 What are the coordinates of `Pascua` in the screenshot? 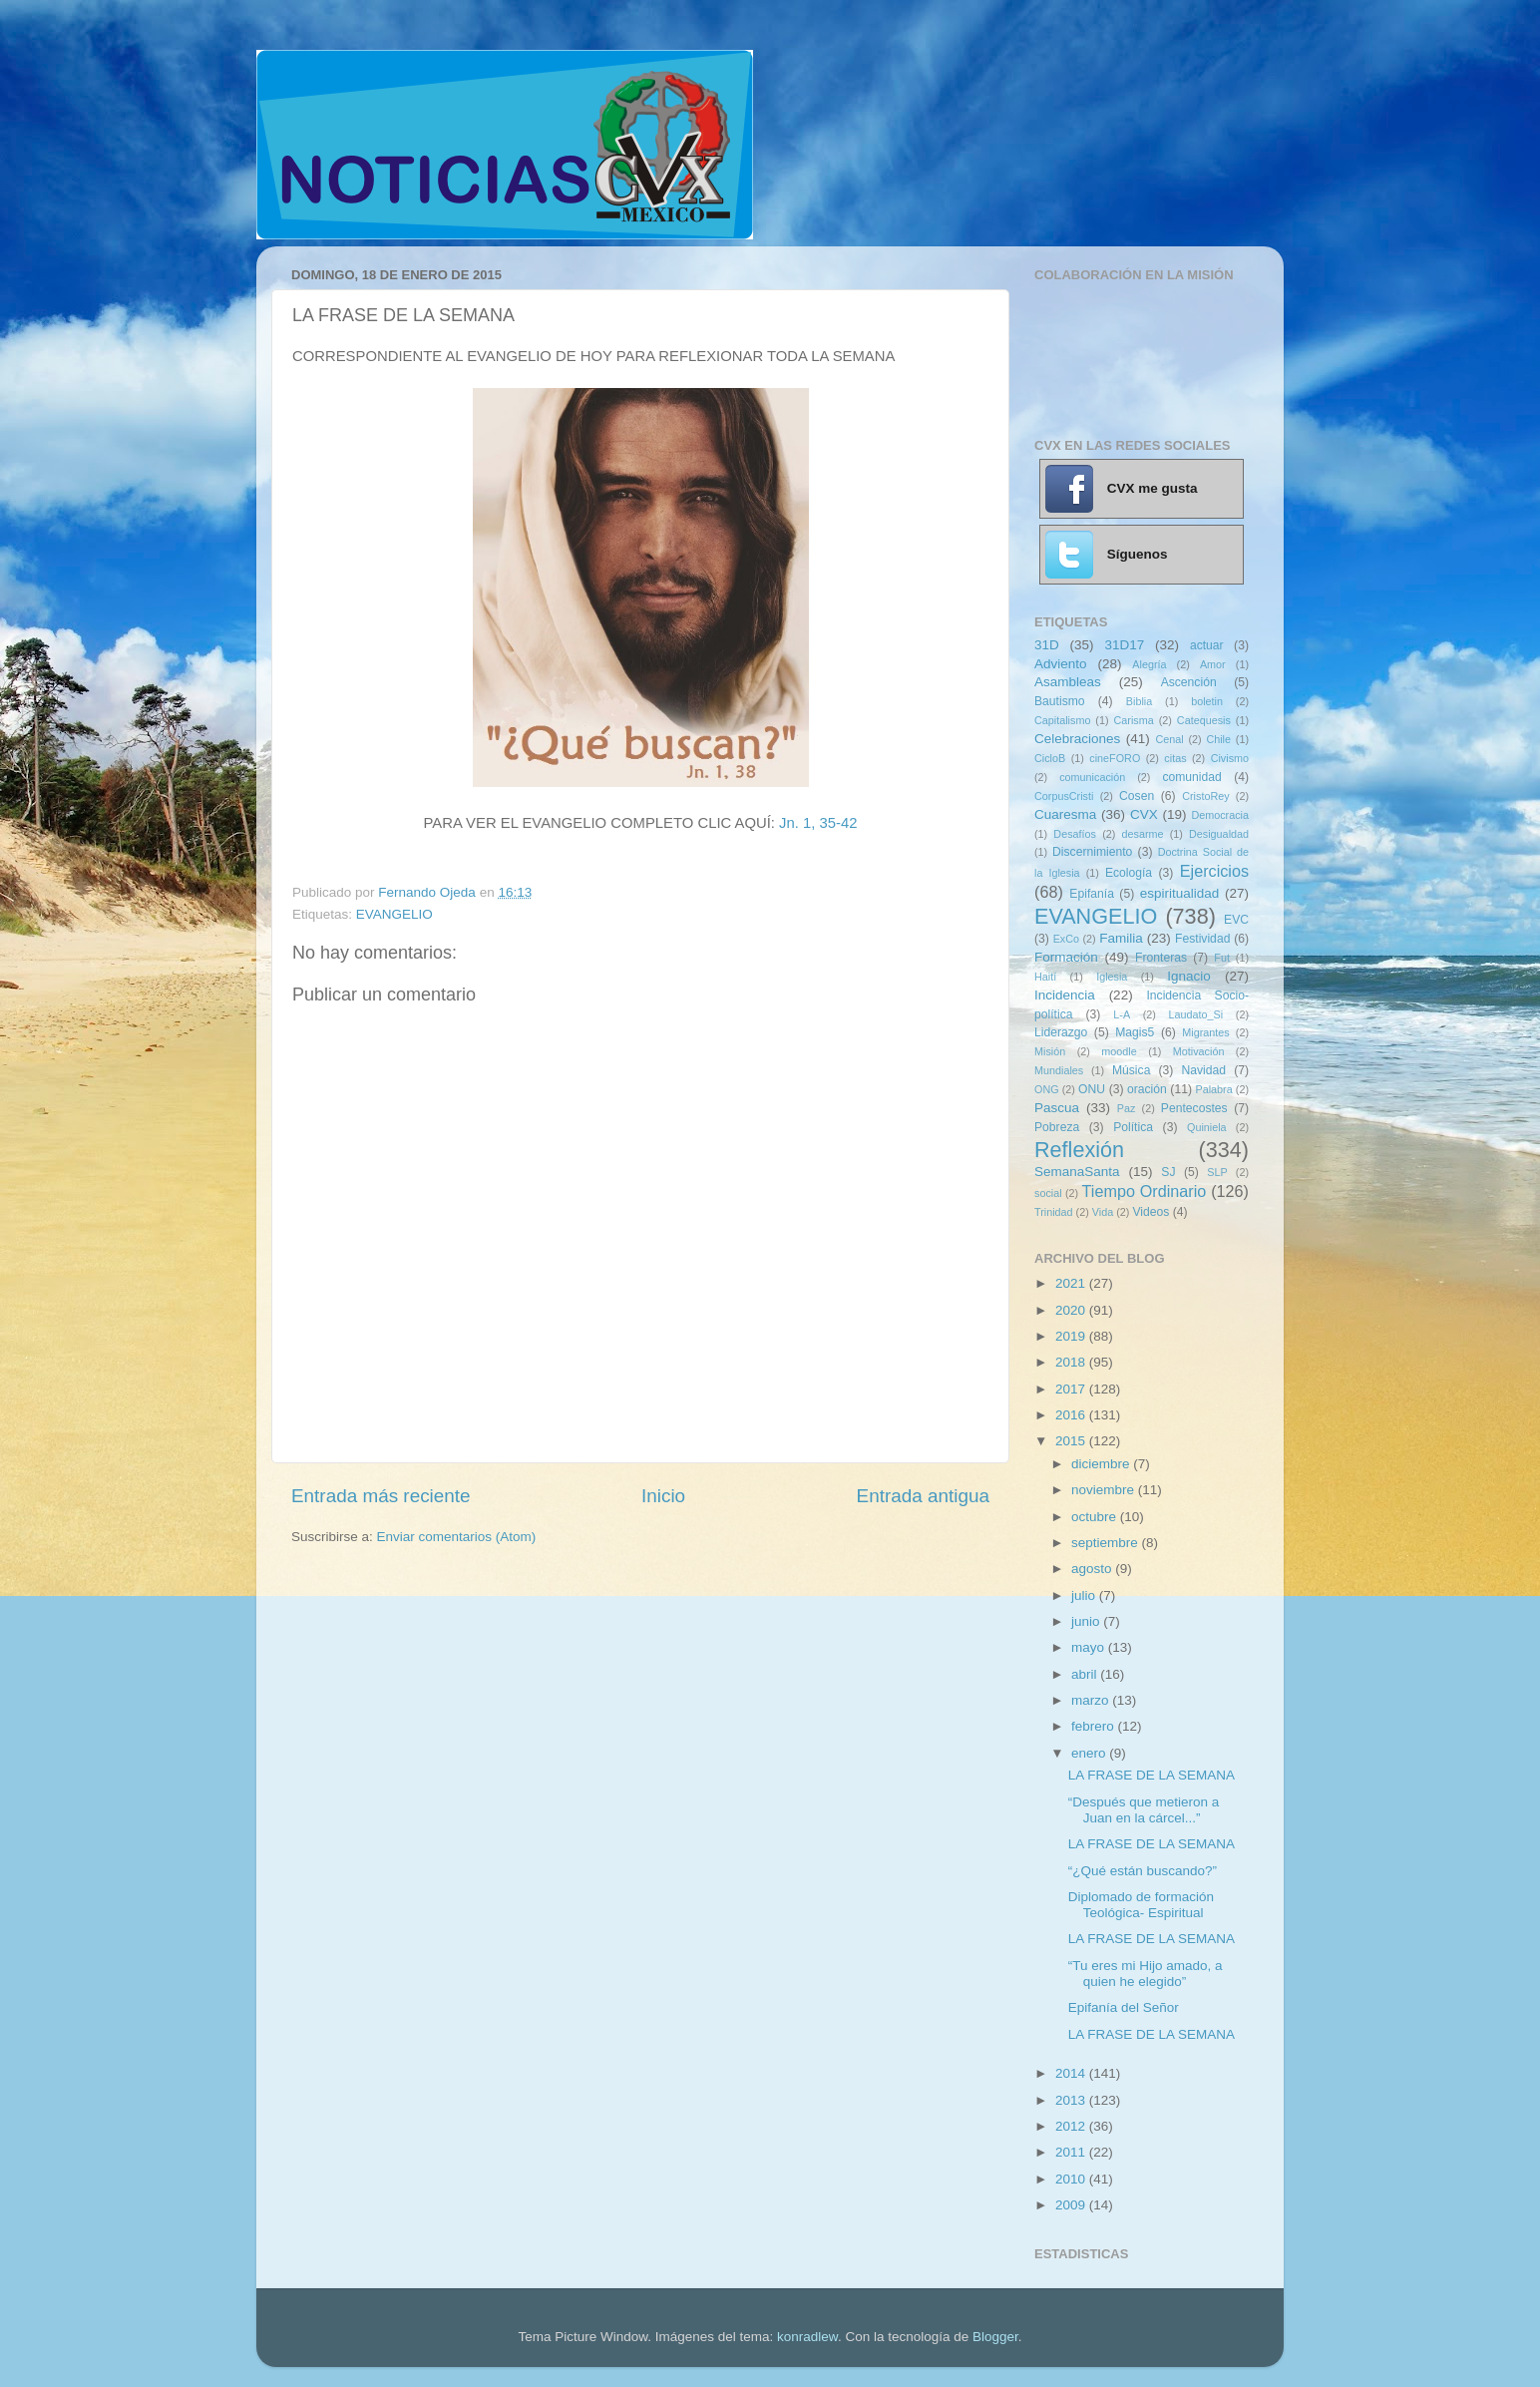 It's located at (1056, 1107).